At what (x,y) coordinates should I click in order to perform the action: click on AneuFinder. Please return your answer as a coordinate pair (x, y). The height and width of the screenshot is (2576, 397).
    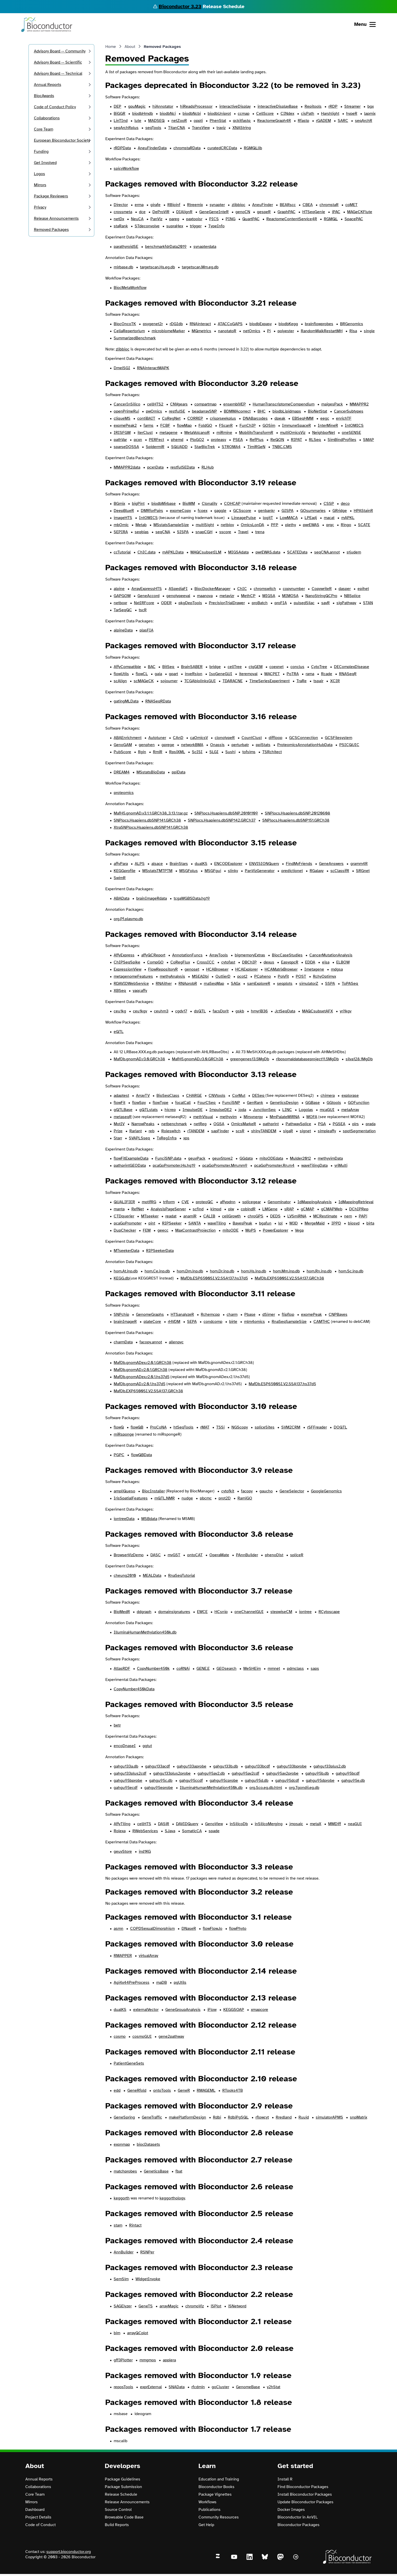
    Looking at the image, I should click on (262, 204).